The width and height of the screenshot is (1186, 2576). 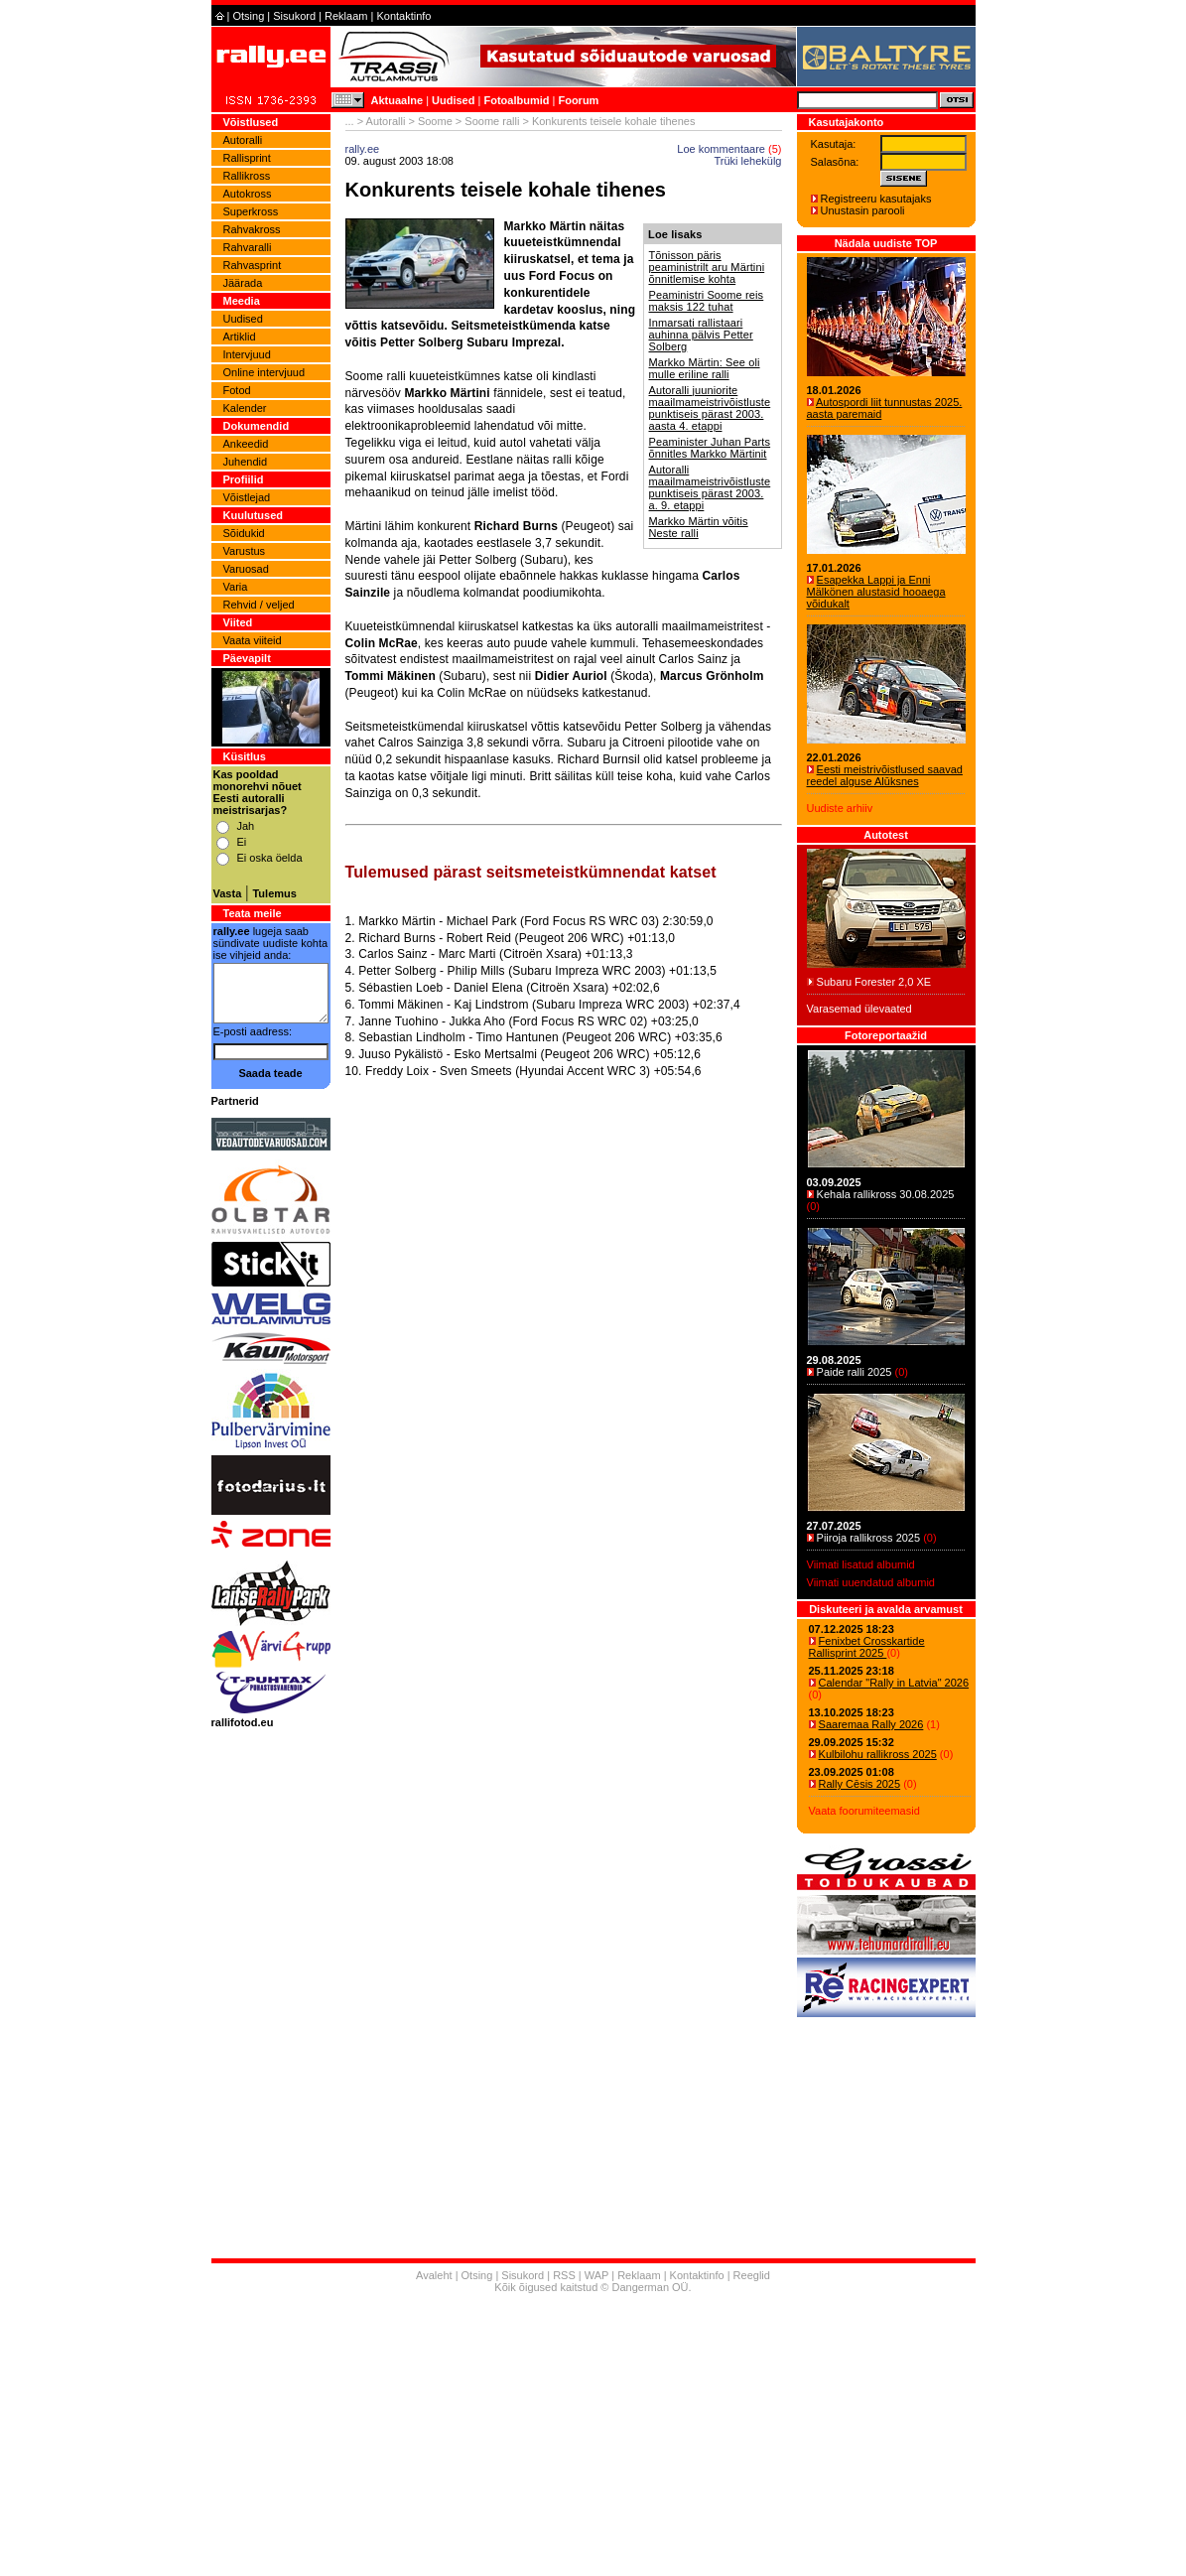 What do you see at coordinates (854, 1372) in the screenshot?
I see `Paide ralli 2025` at bounding box center [854, 1372].